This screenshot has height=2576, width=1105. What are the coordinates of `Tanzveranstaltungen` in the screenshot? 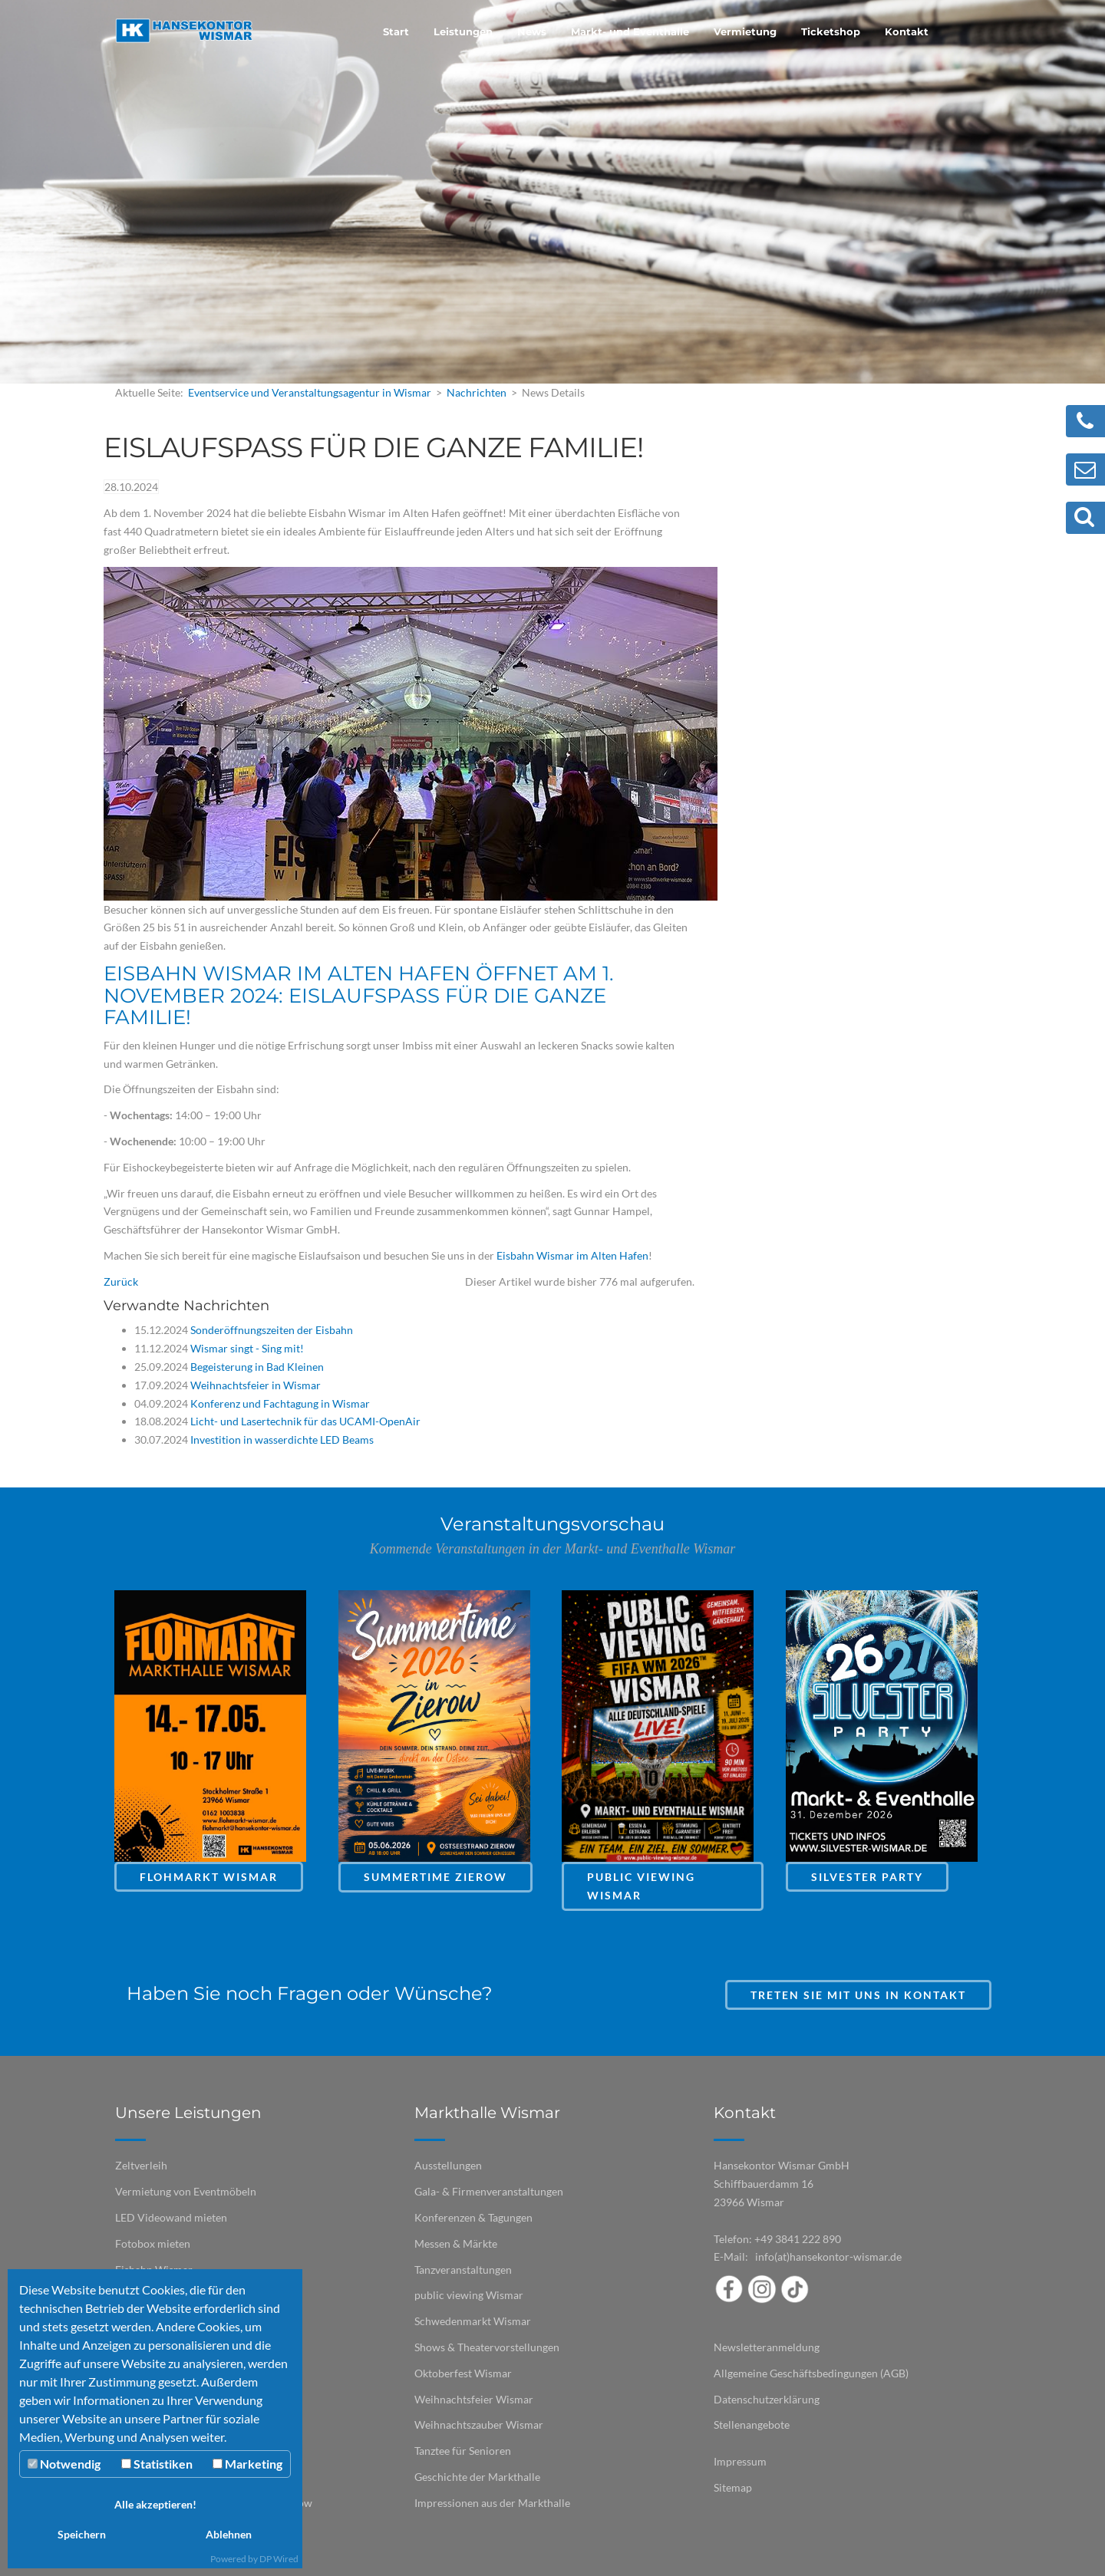 It's located at (463, 2269).